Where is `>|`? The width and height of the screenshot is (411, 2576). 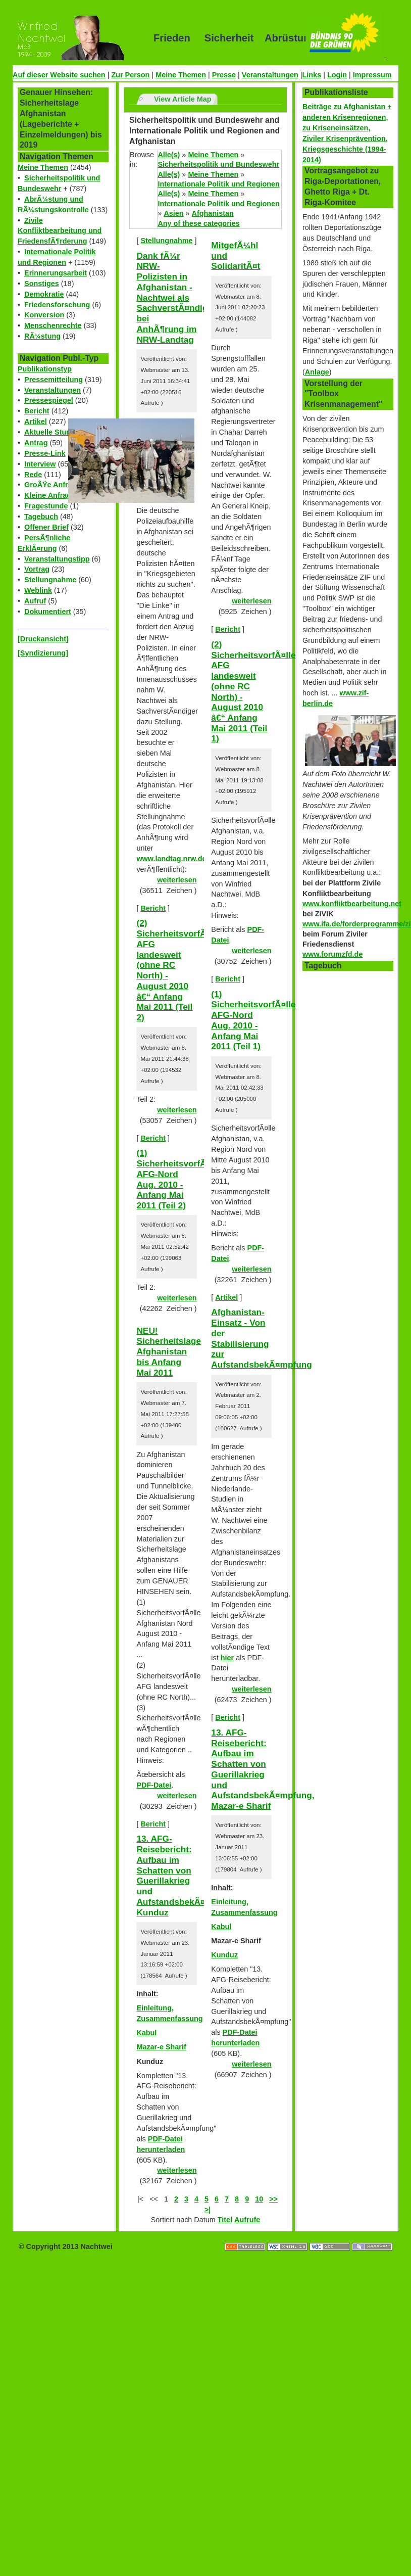
>| is located at coordinates (207, 2210).